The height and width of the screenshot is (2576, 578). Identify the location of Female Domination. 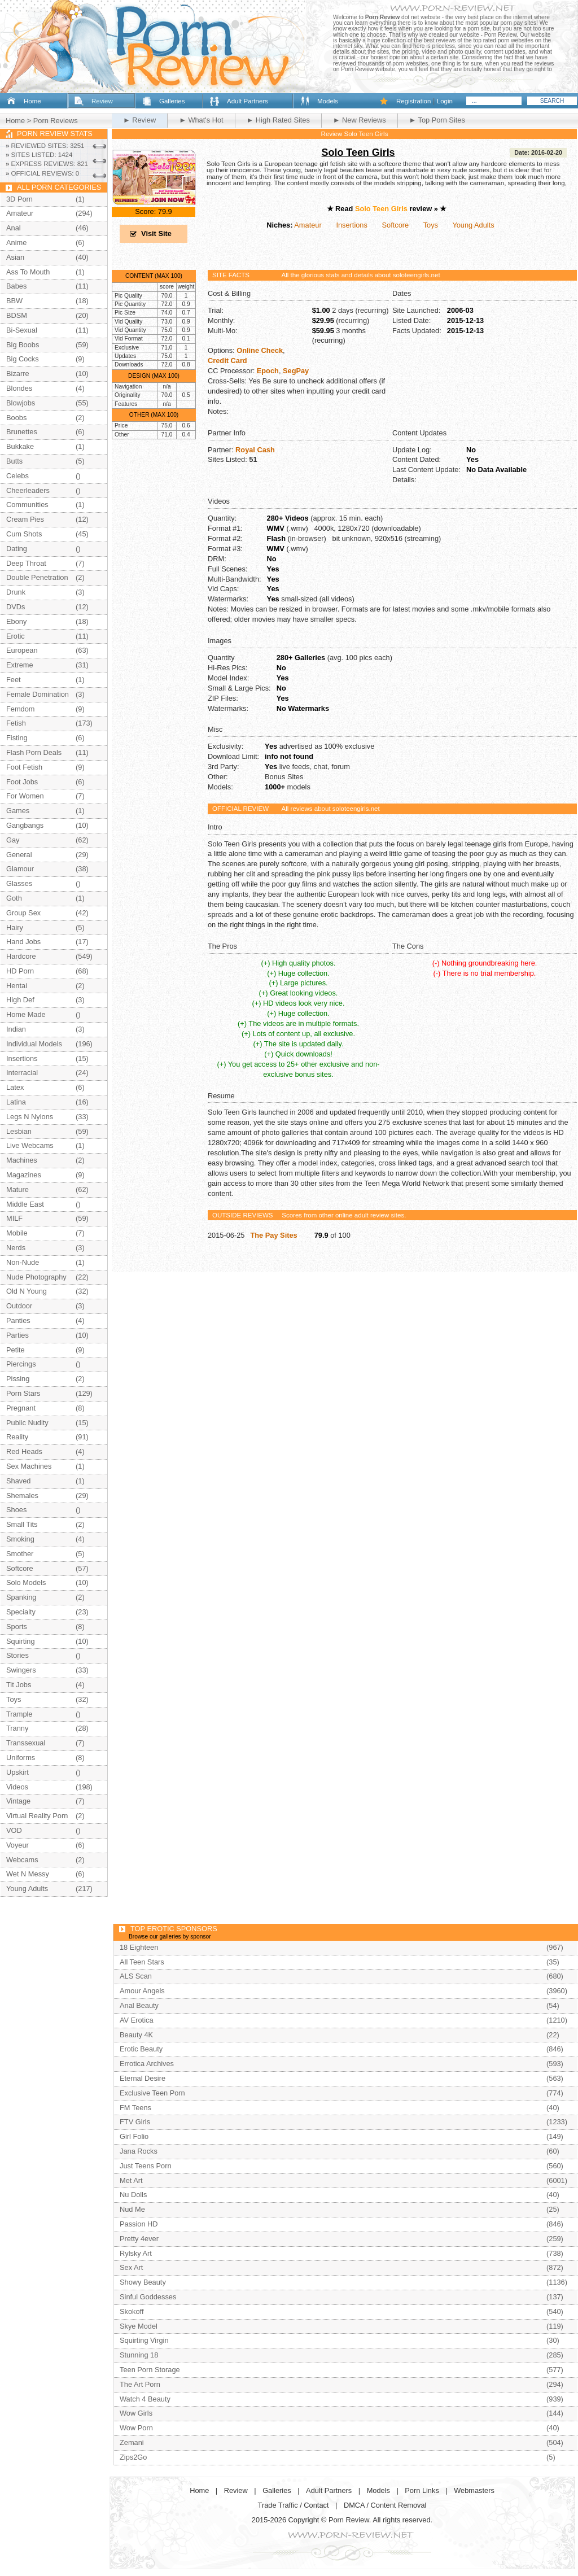
(37, 694).